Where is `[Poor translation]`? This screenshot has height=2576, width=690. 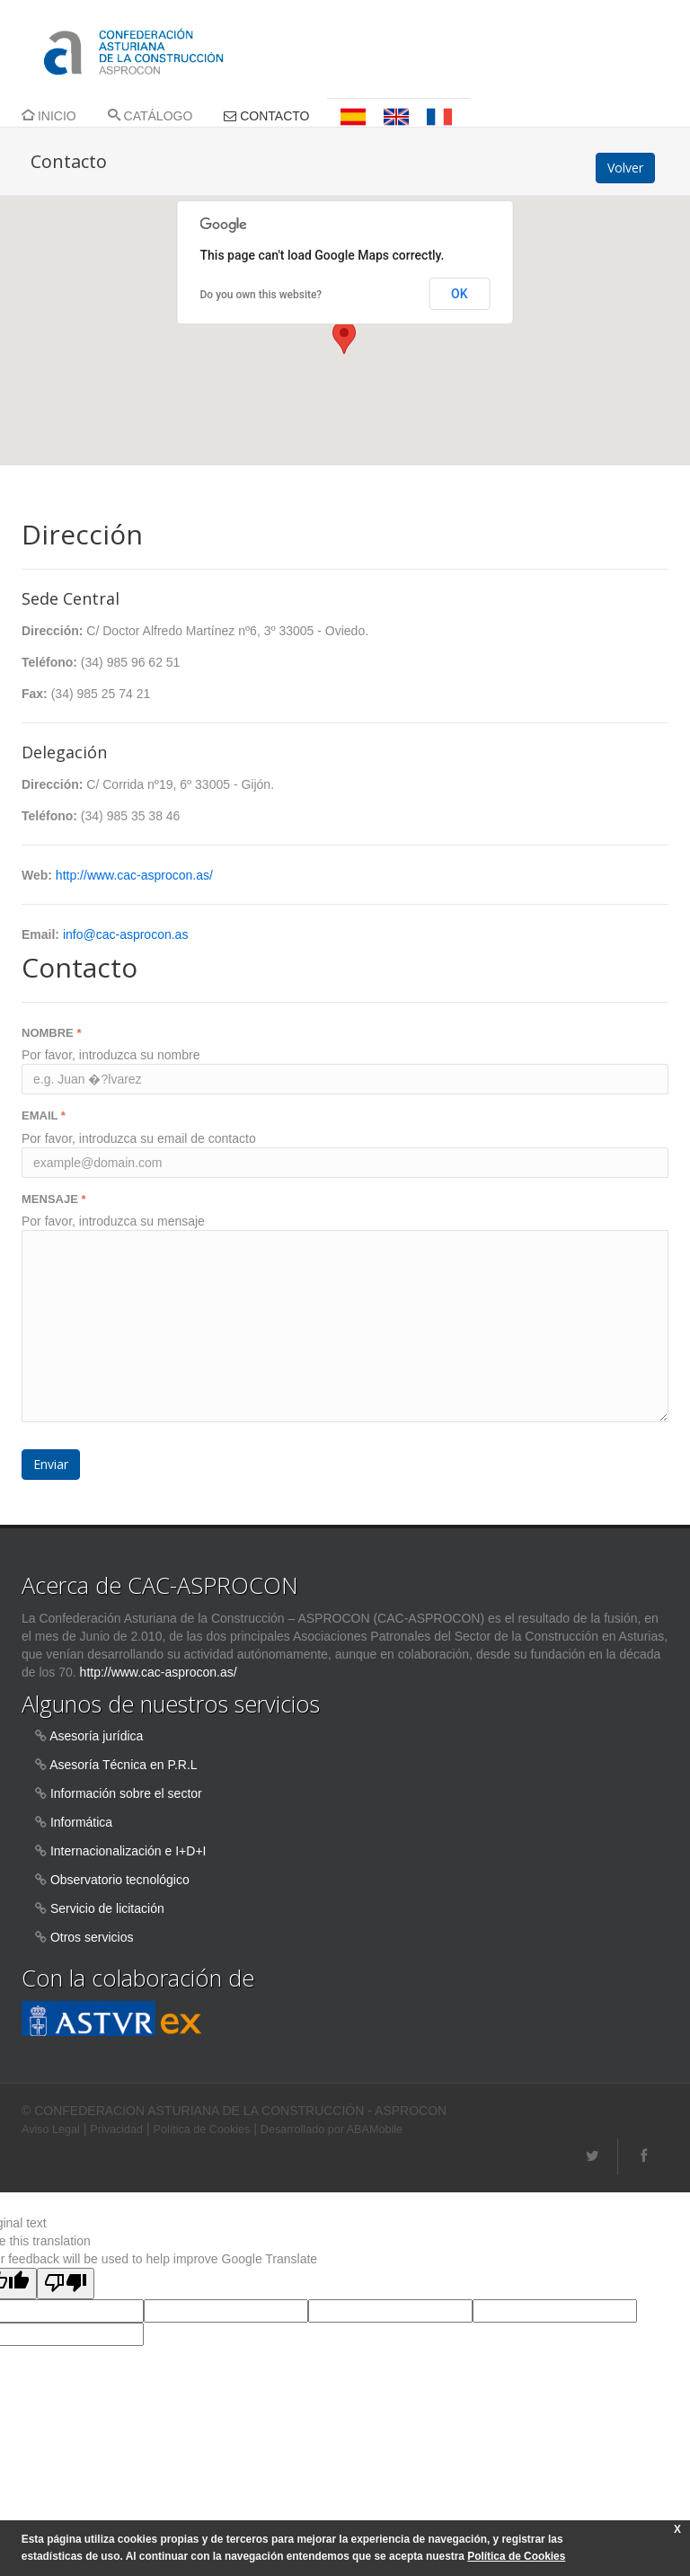
[Poor translation] is located at coordinates (65, 2283).